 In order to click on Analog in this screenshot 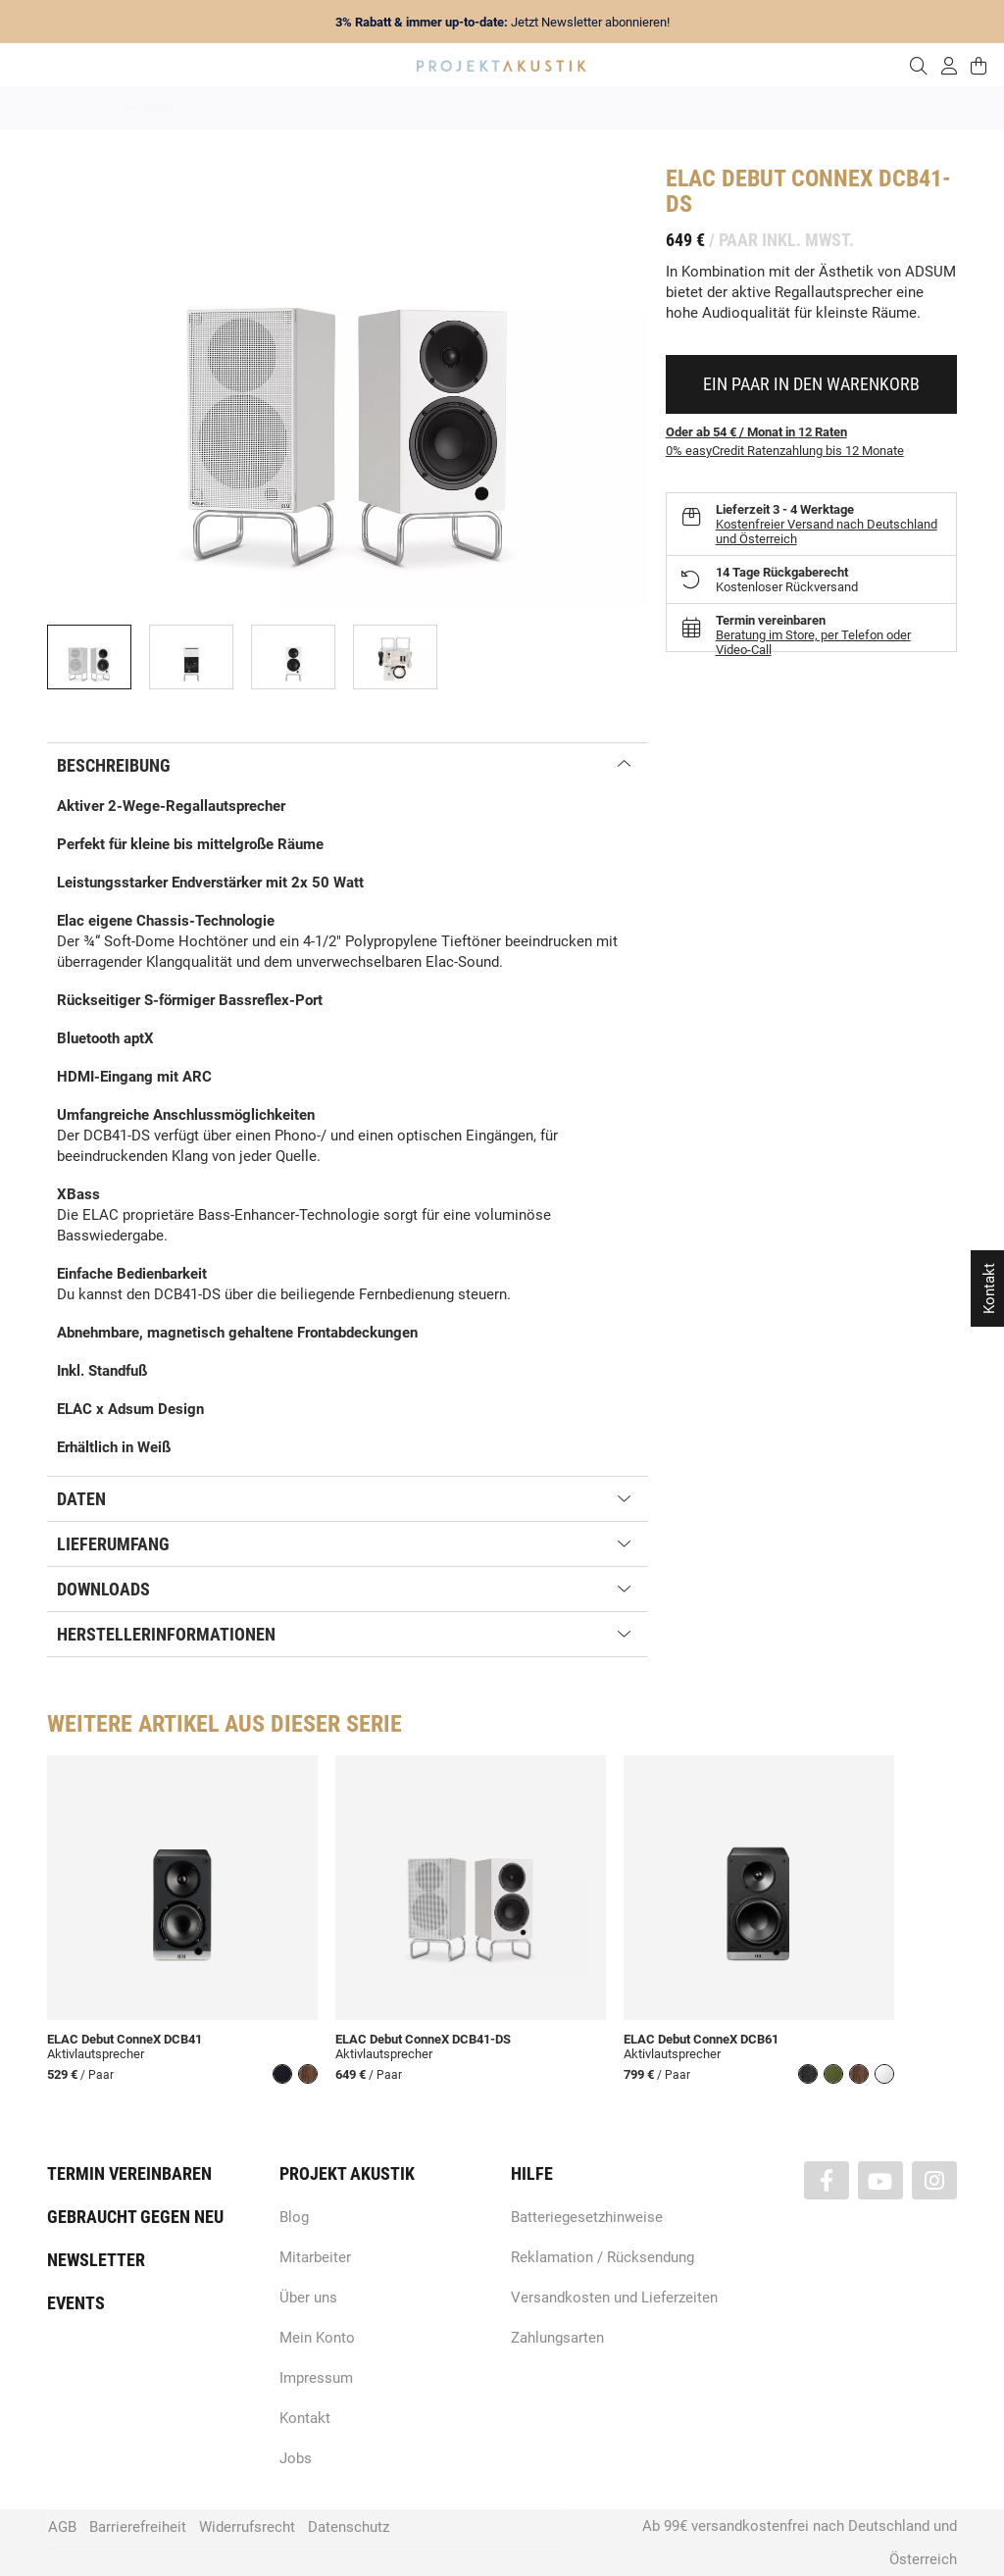, I will do `click(392, 108)`.